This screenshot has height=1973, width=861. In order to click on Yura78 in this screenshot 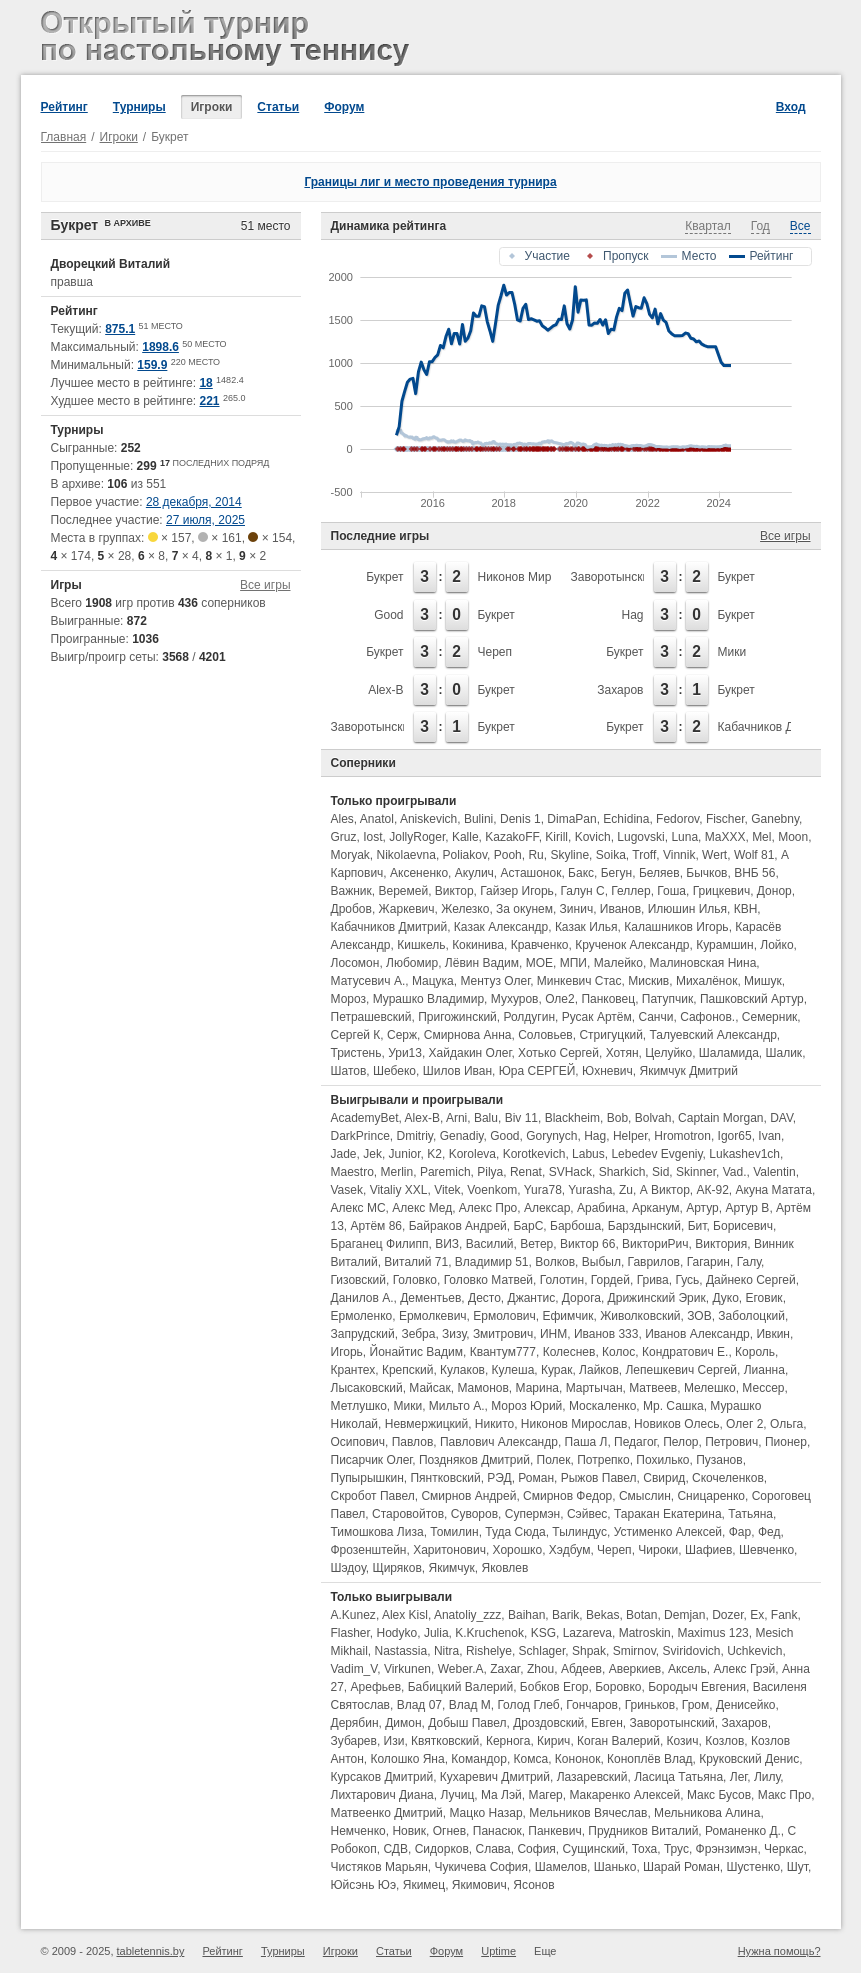, I will do `click(543, 1190)`.